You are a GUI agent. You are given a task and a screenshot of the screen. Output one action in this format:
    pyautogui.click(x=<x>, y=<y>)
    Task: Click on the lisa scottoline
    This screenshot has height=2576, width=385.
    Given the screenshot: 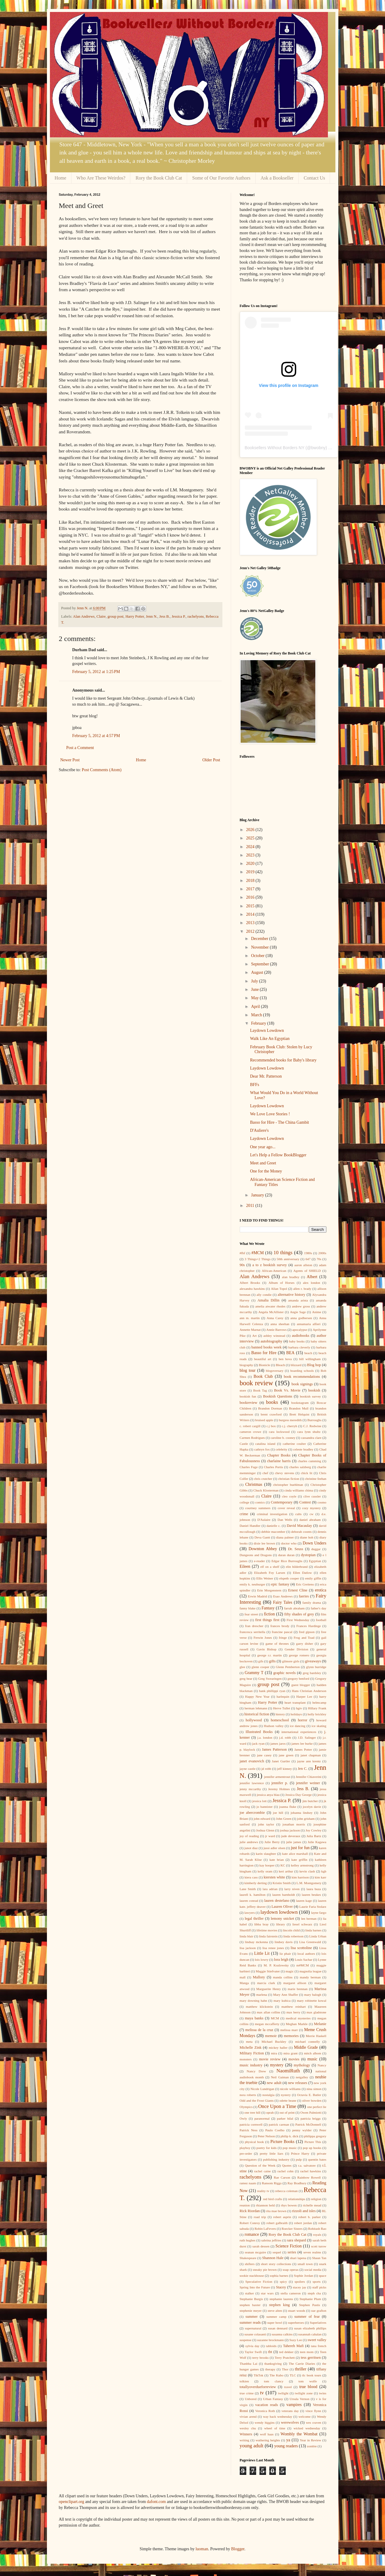 What is the action you would take?
    pyautogui.click(x=301, y=1948)
    